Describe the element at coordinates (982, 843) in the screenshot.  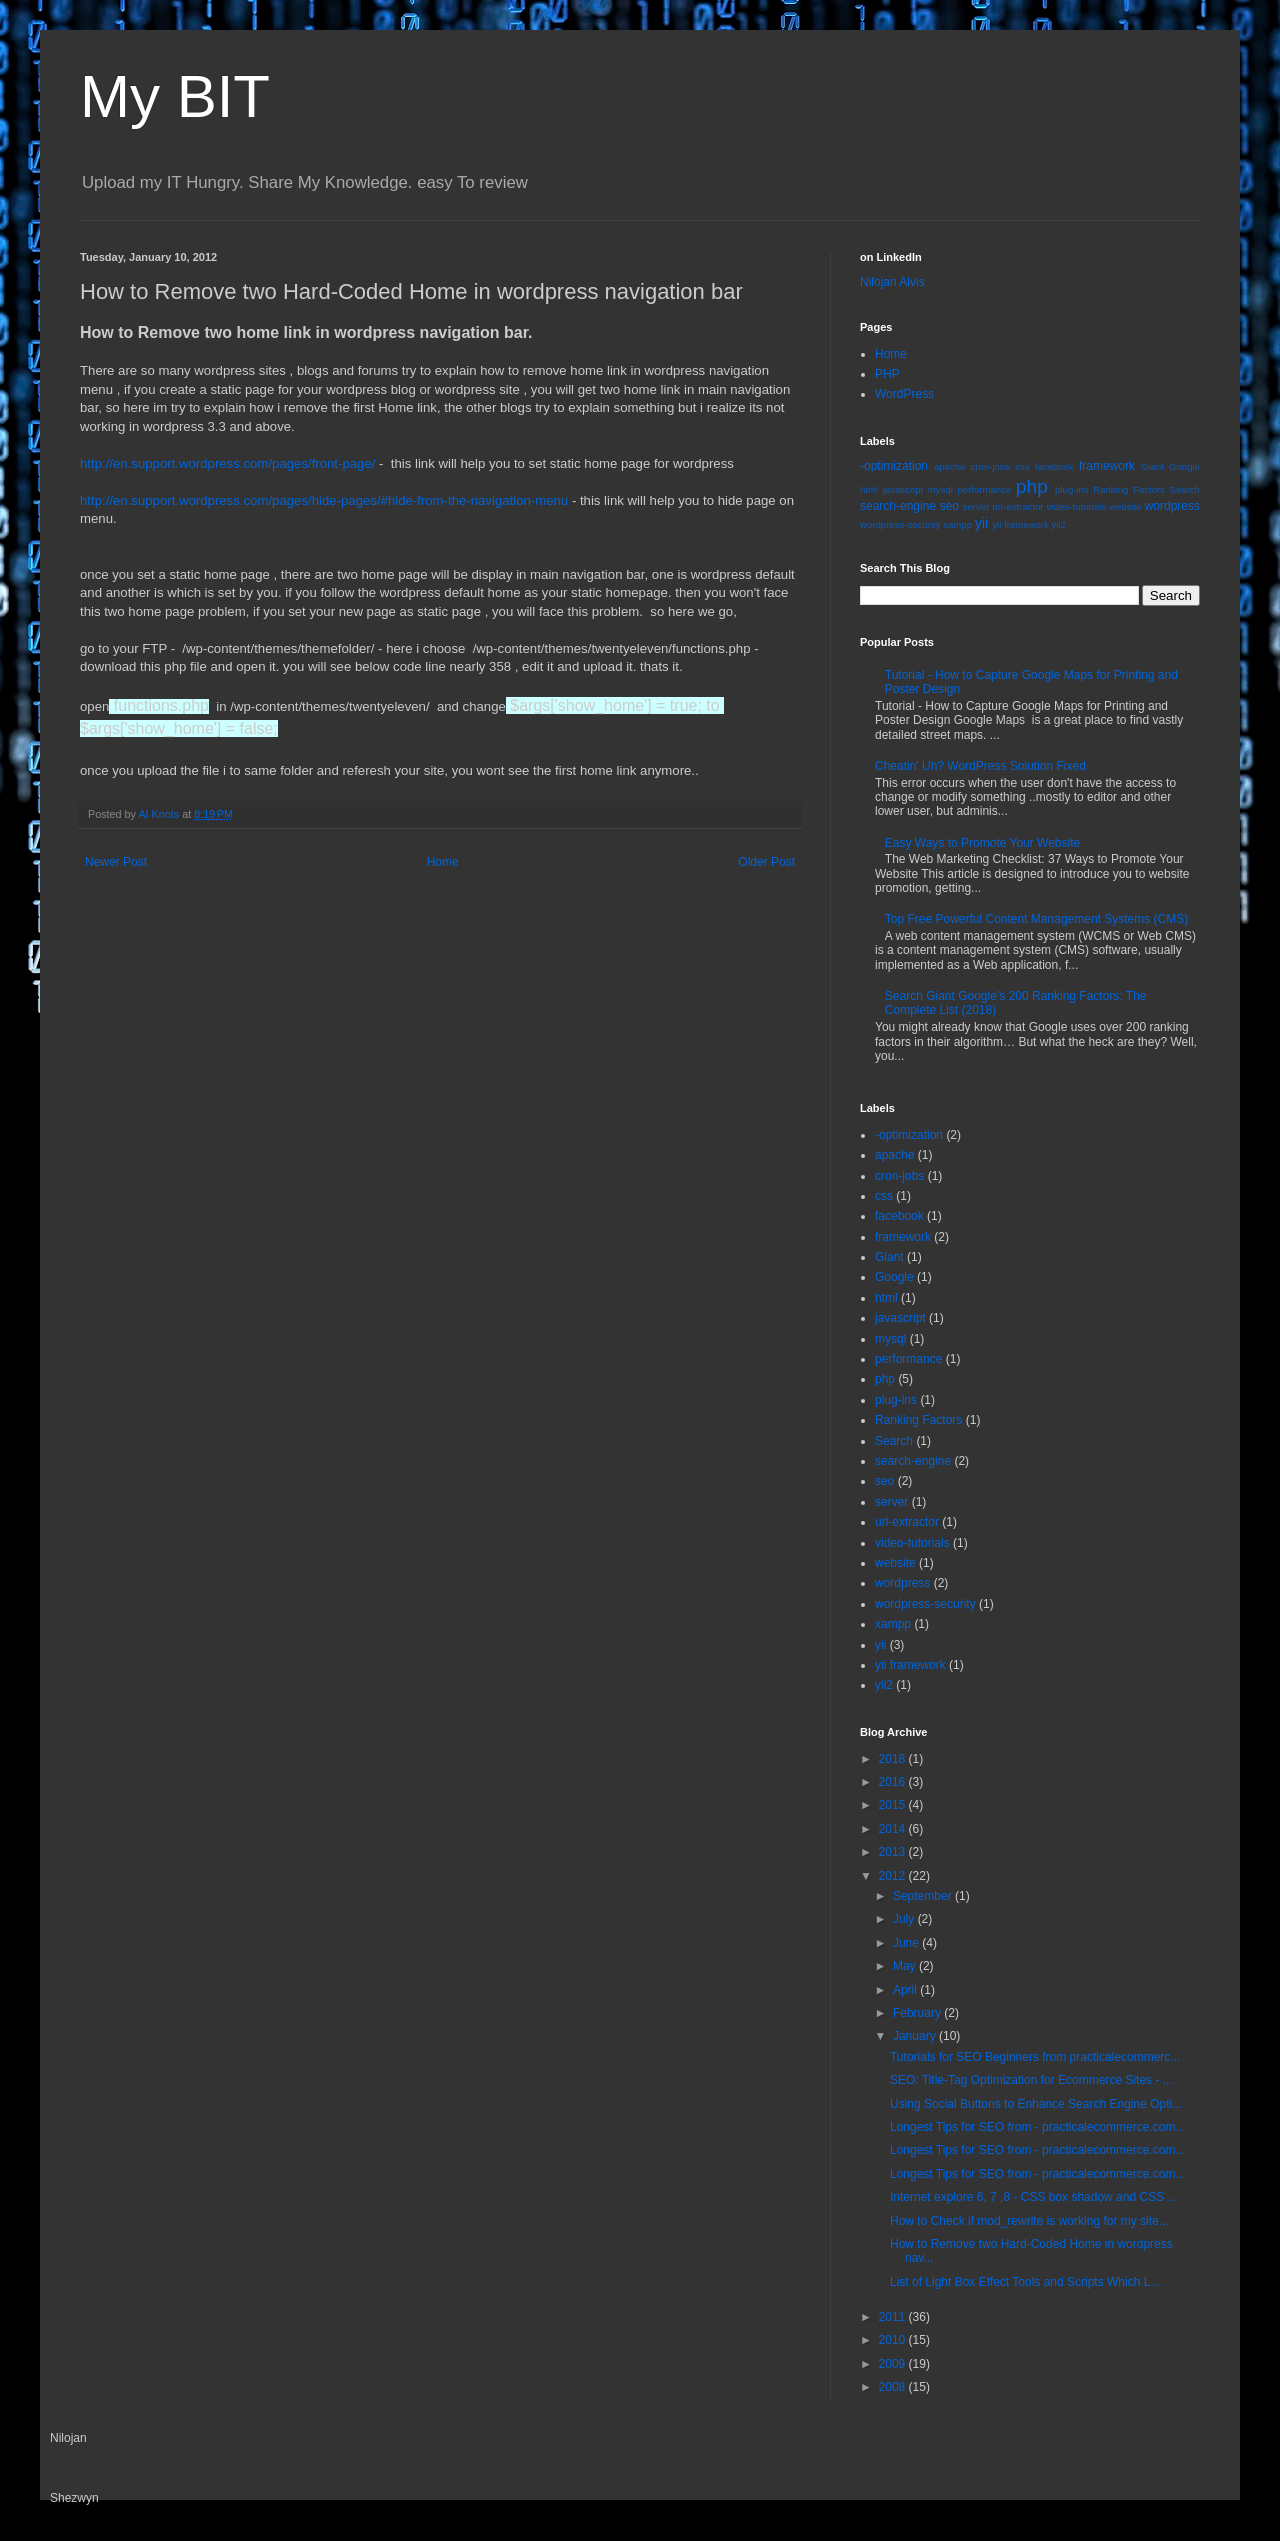
I see `Easy Ways to Promote Your Website` at that location.